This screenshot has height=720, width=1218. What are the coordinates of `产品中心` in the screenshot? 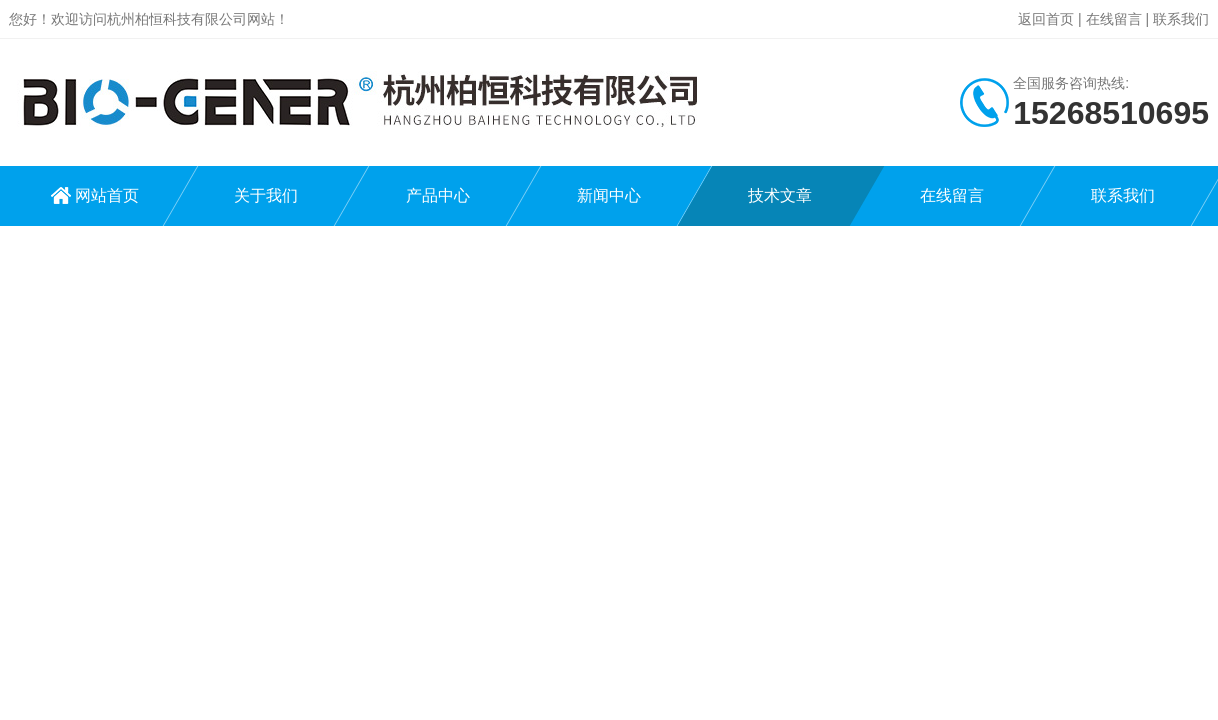 It's located at (438, 195).